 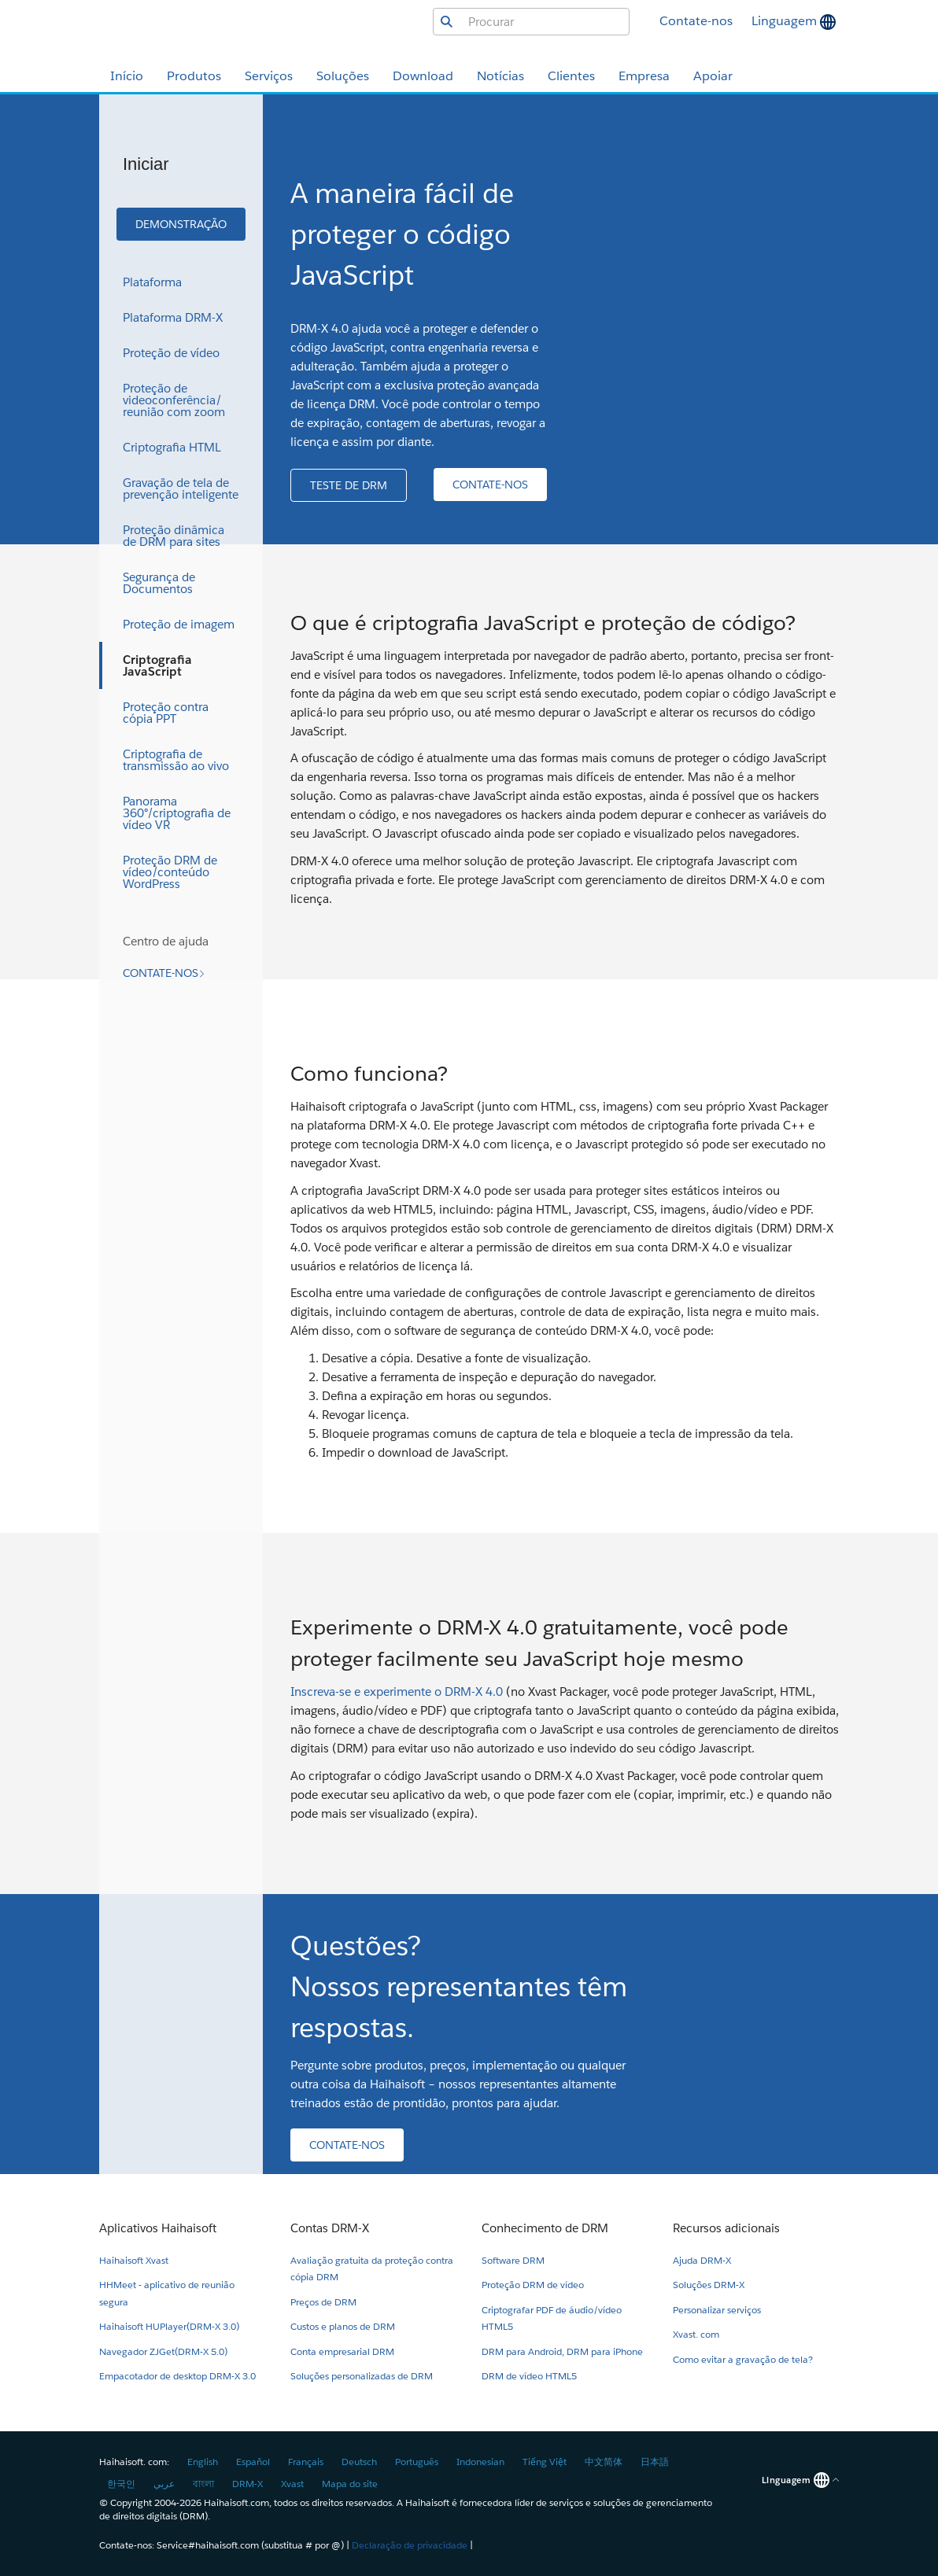 What do you see at coordinates (545, 2227) in the screenshot?
I see `Conhecimento de DRM` at bounding box center [545, 2227].